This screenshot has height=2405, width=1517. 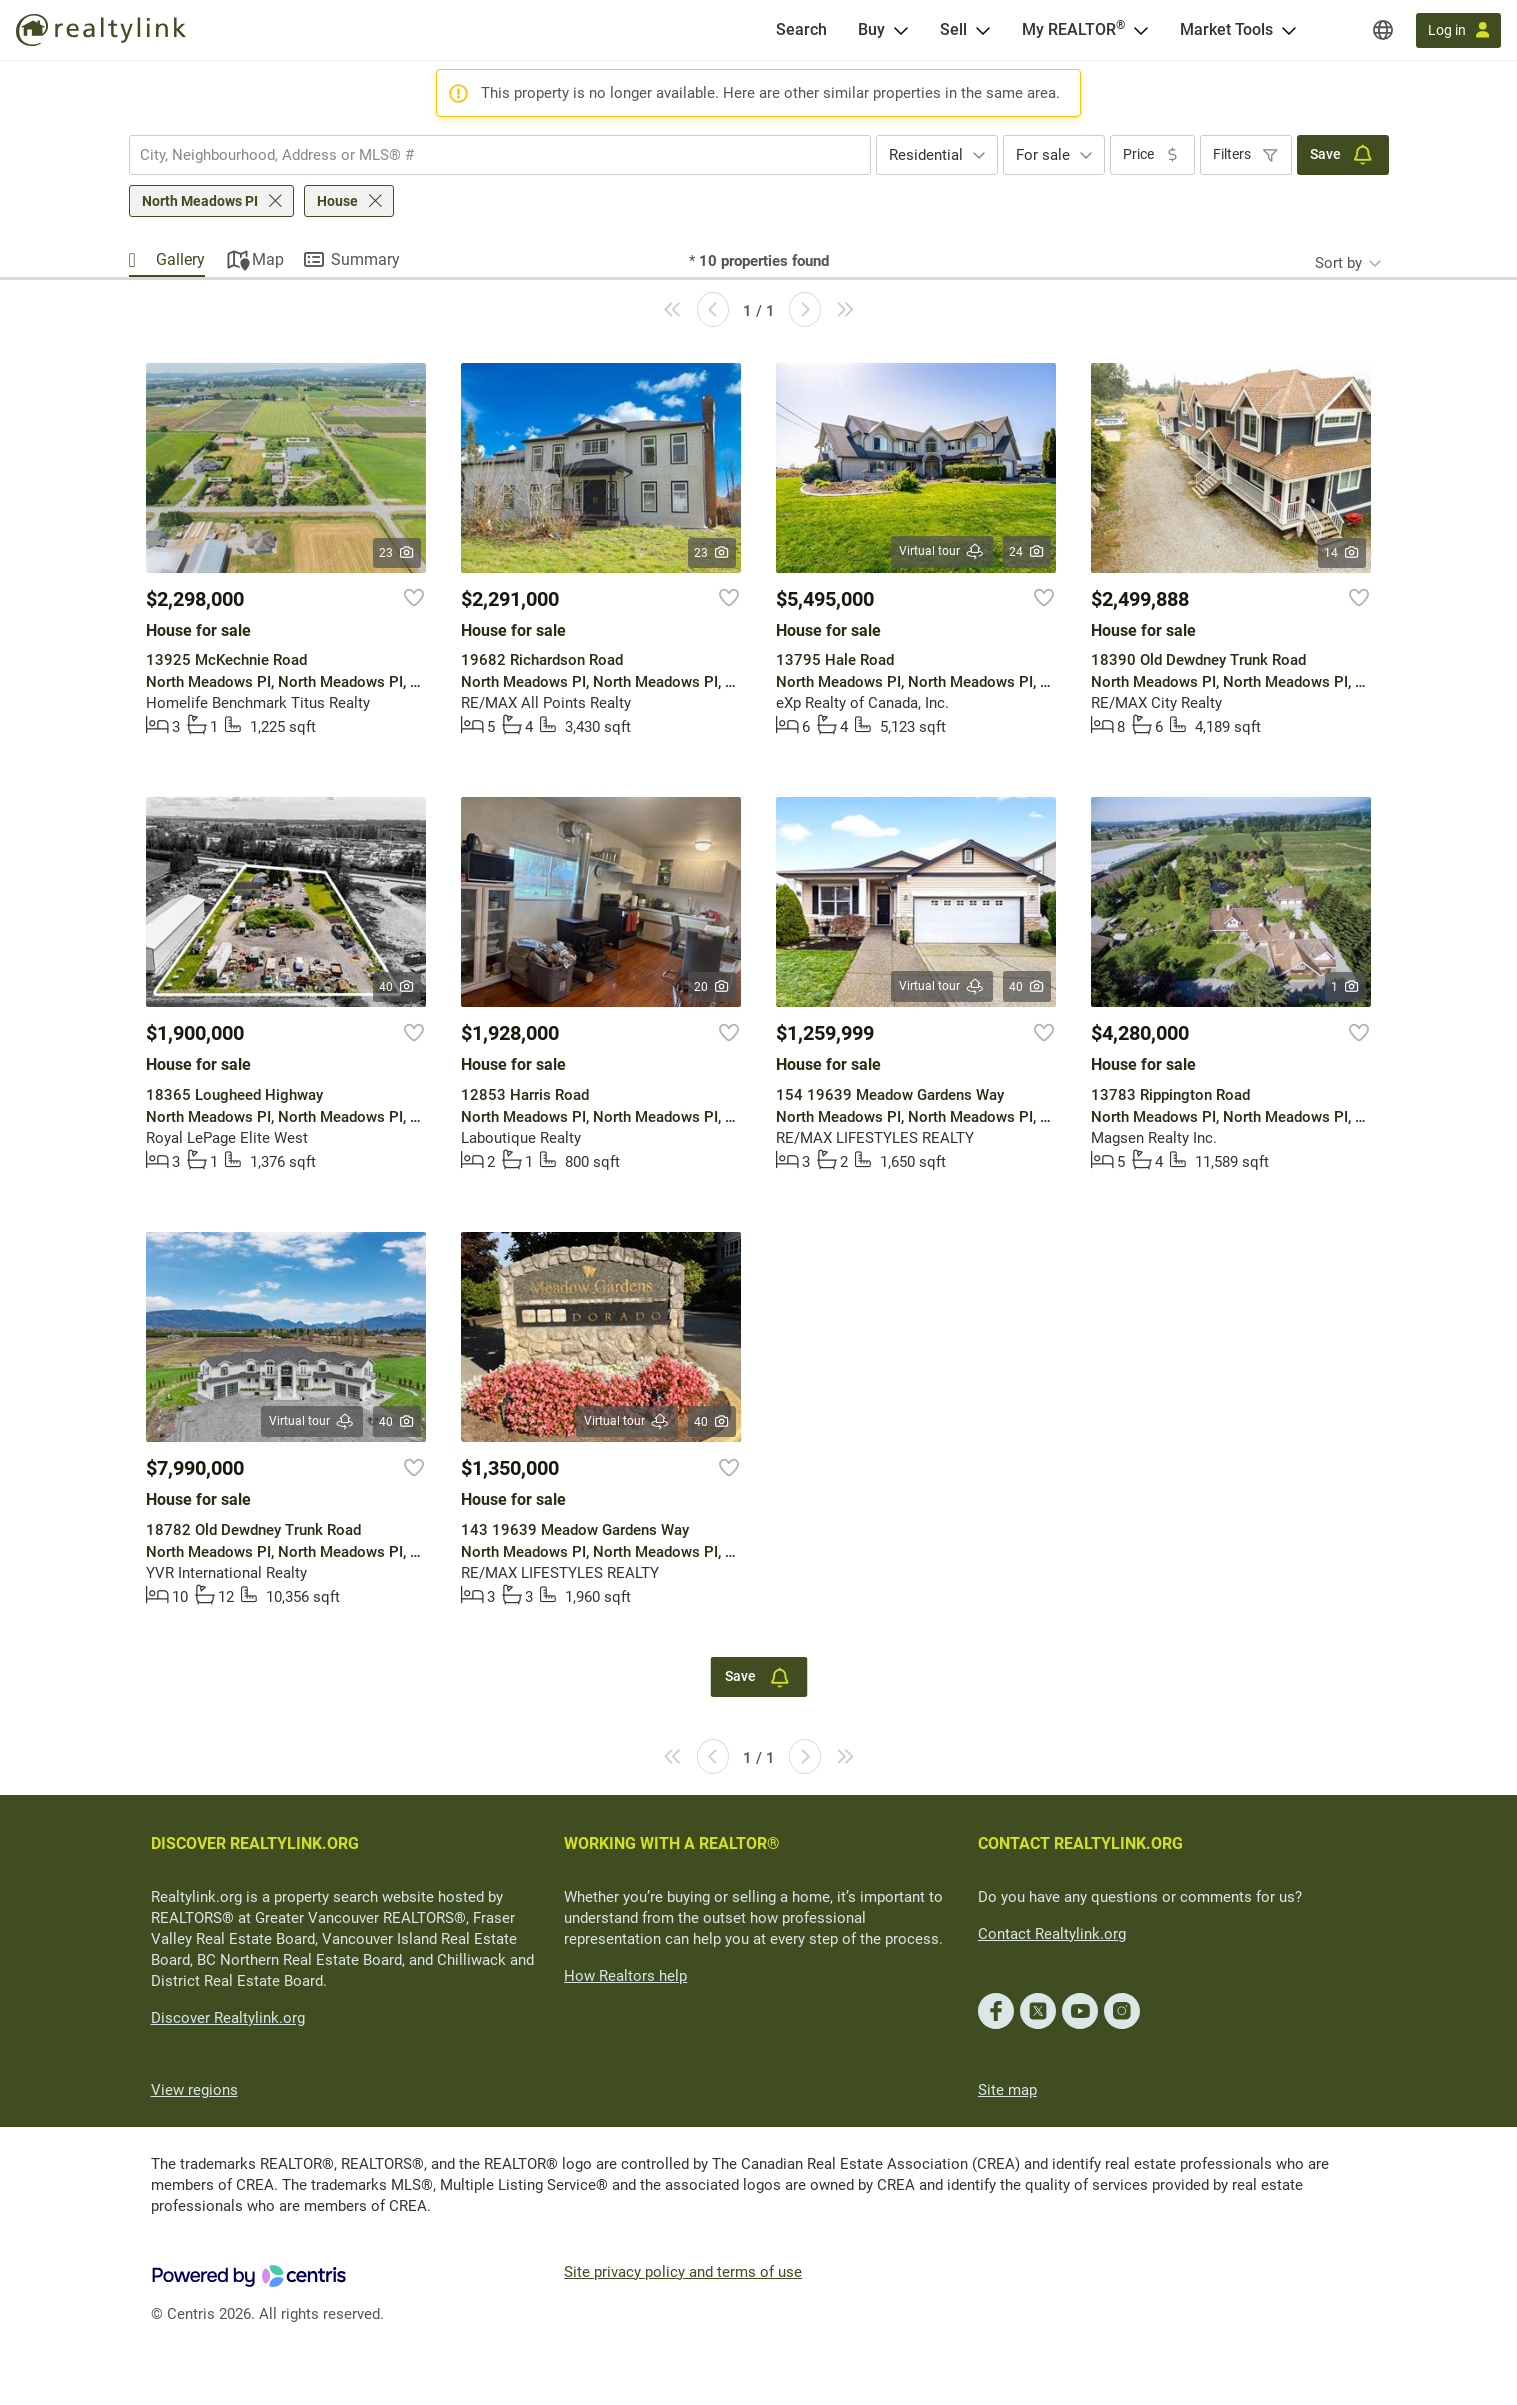 I want to click on [Open Buy menu], so click(x=901, y=30).